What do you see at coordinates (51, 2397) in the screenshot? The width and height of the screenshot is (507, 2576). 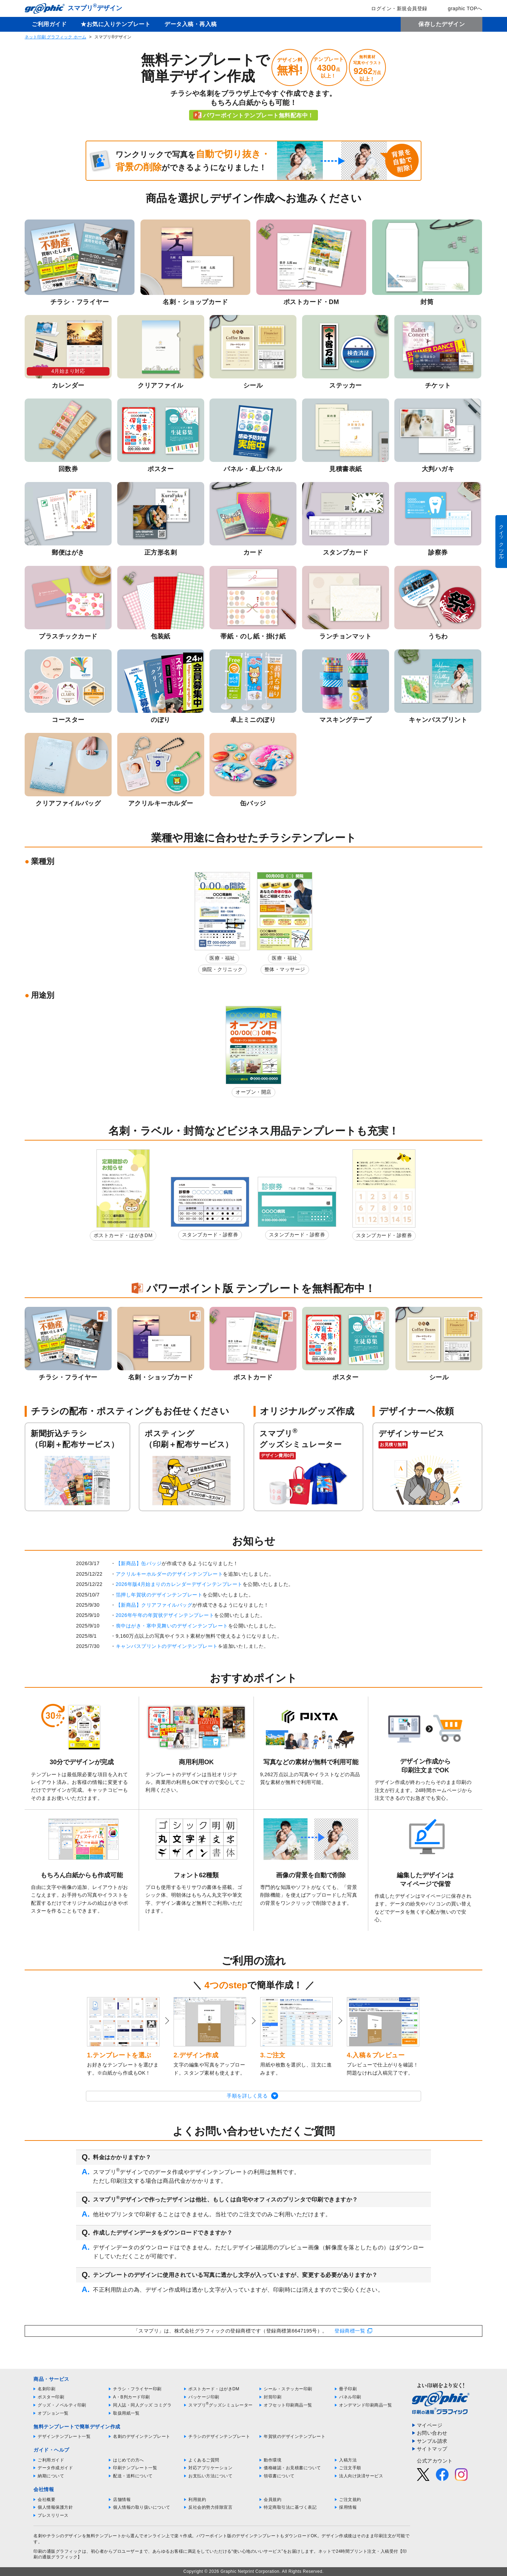 I see `ポスター印刷` at bounding box center [51, 2397].